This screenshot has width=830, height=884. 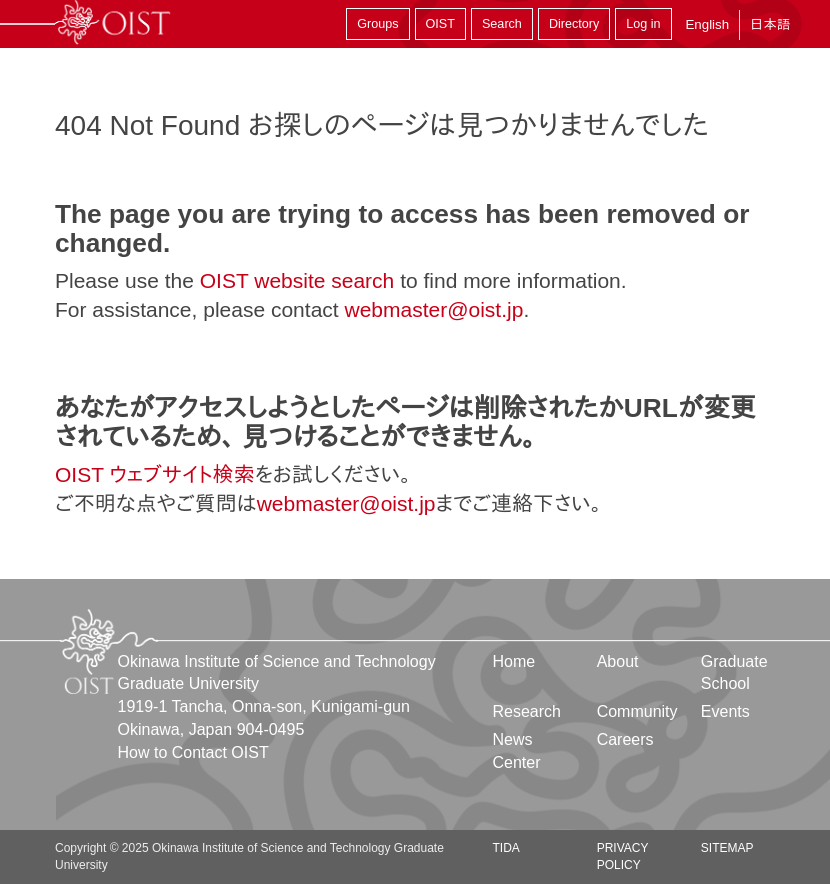 What do you see at coordinates (637, 711) in the screenshot?
I see `Community` at bounding box center [637, 711].